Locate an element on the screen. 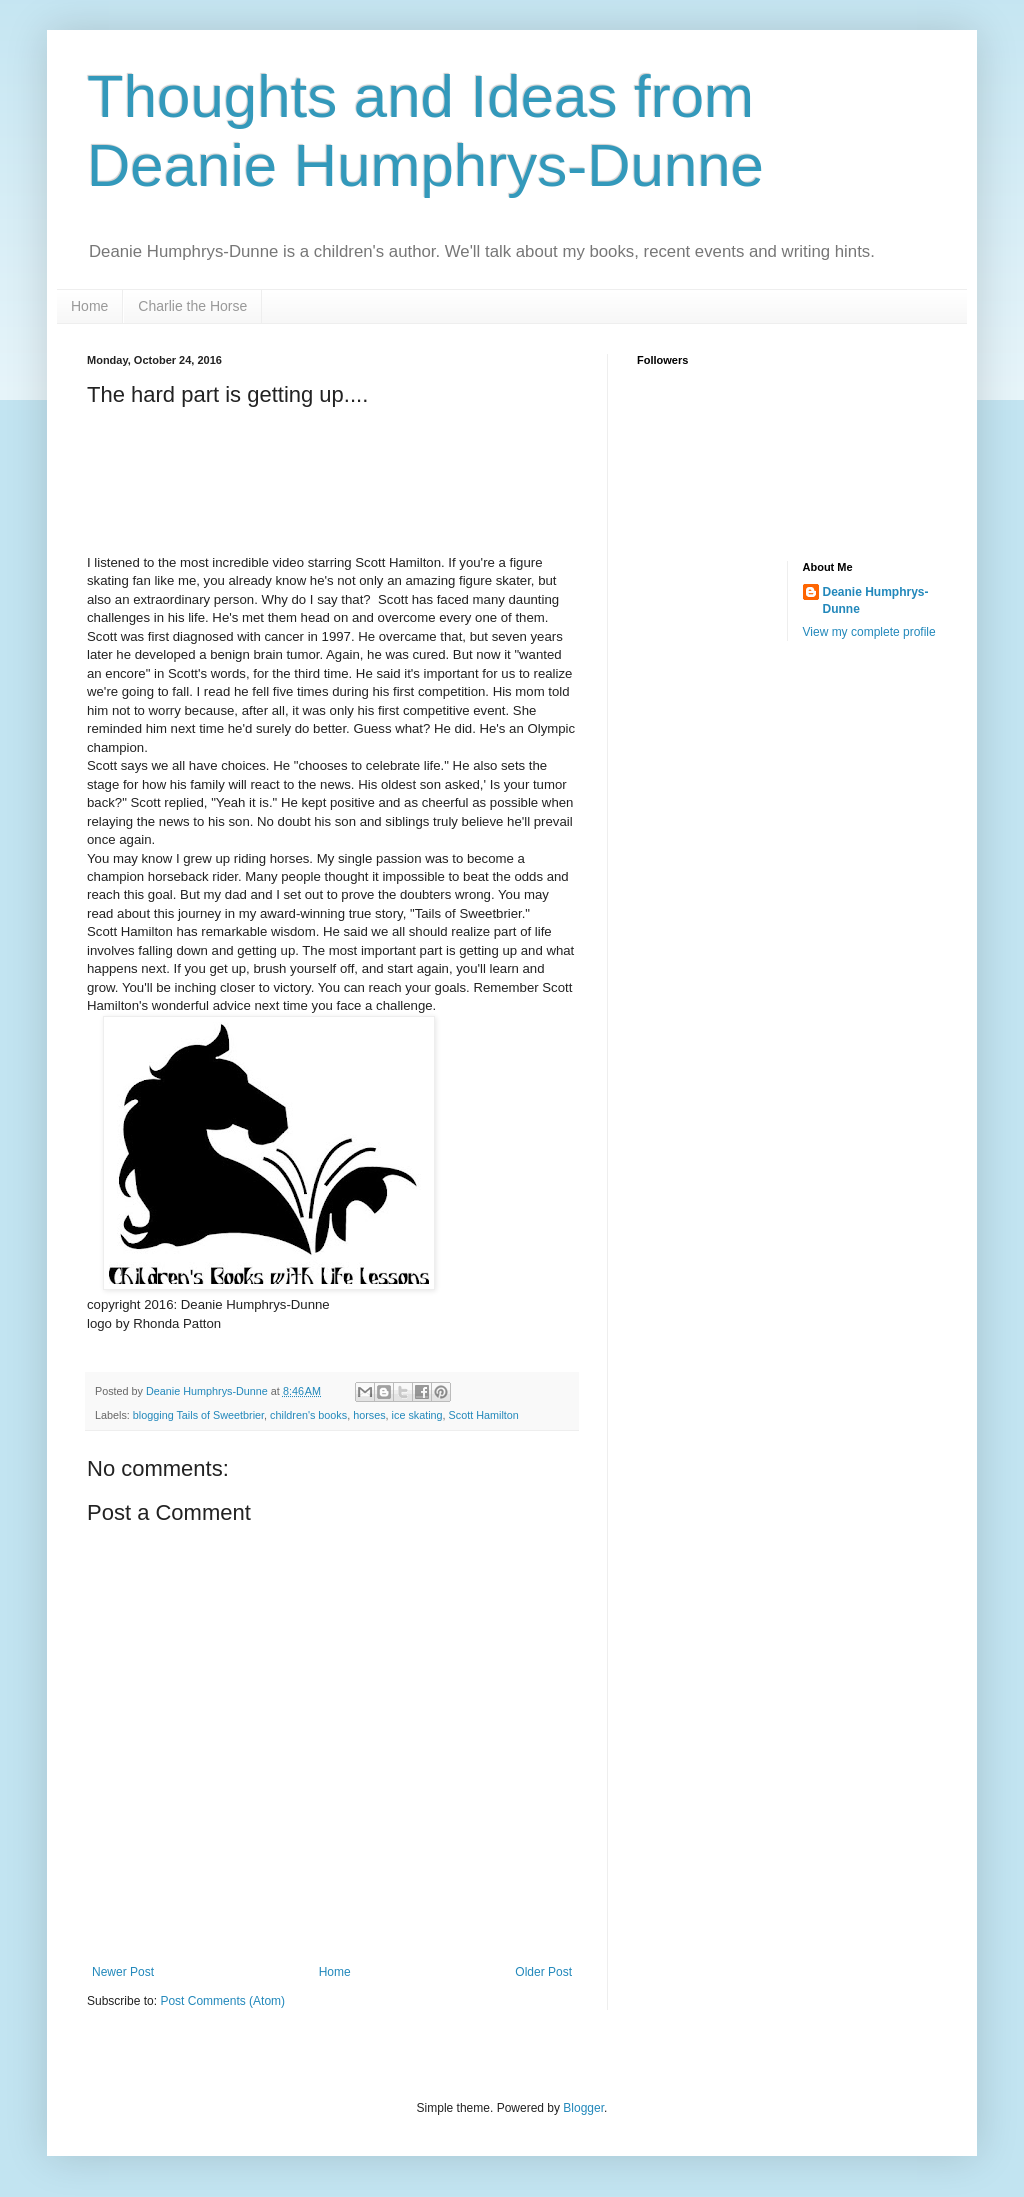 The height and width of the screenshot is (2197, 1024). Scott Hamilton is located at coordinates (484, 1415).